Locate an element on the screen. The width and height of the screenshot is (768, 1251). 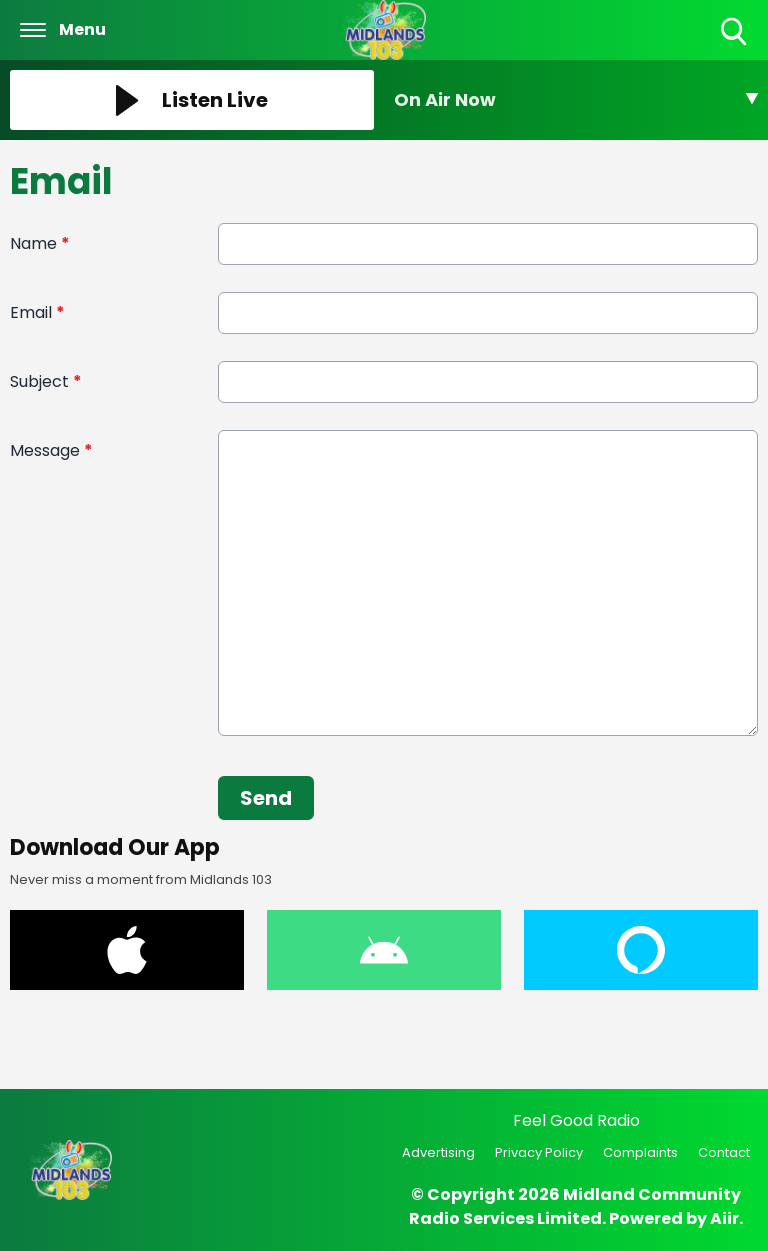
Privacy Policy is located at coordinates (539, 1152).